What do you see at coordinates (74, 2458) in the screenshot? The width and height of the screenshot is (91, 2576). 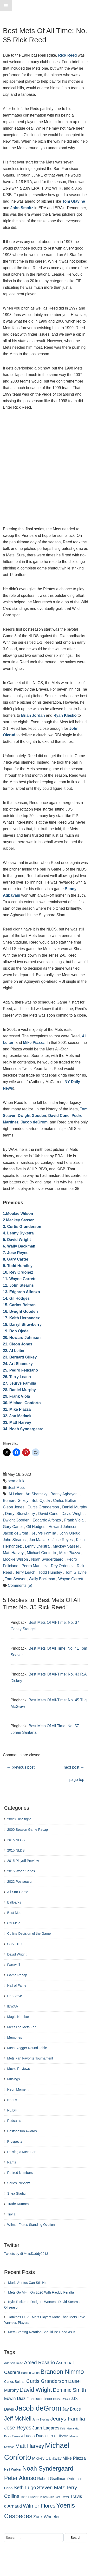 I see `MIke Piazza [MIke Piazza (387 items)]` at bounding box center [74, 2458].